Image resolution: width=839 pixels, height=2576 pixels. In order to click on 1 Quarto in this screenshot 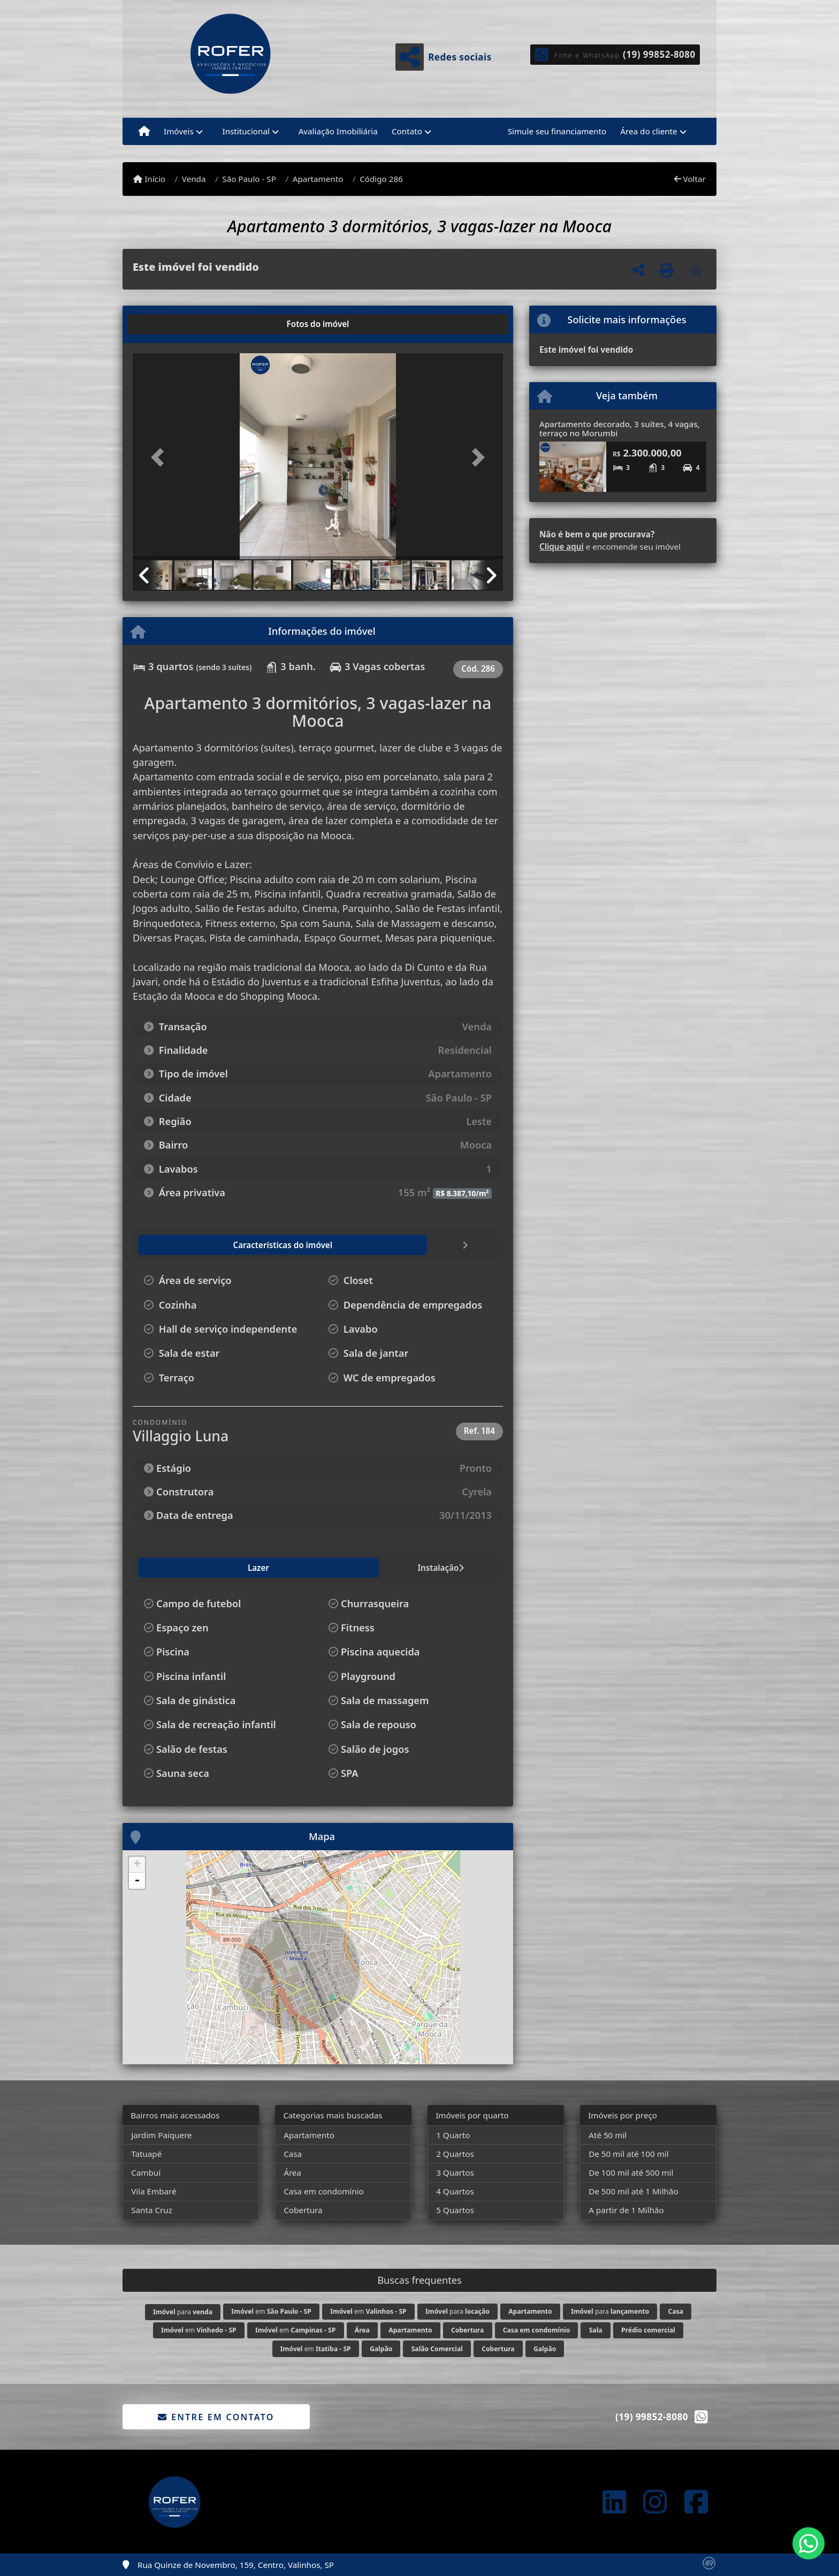, I will do `click(453, 2135)`.